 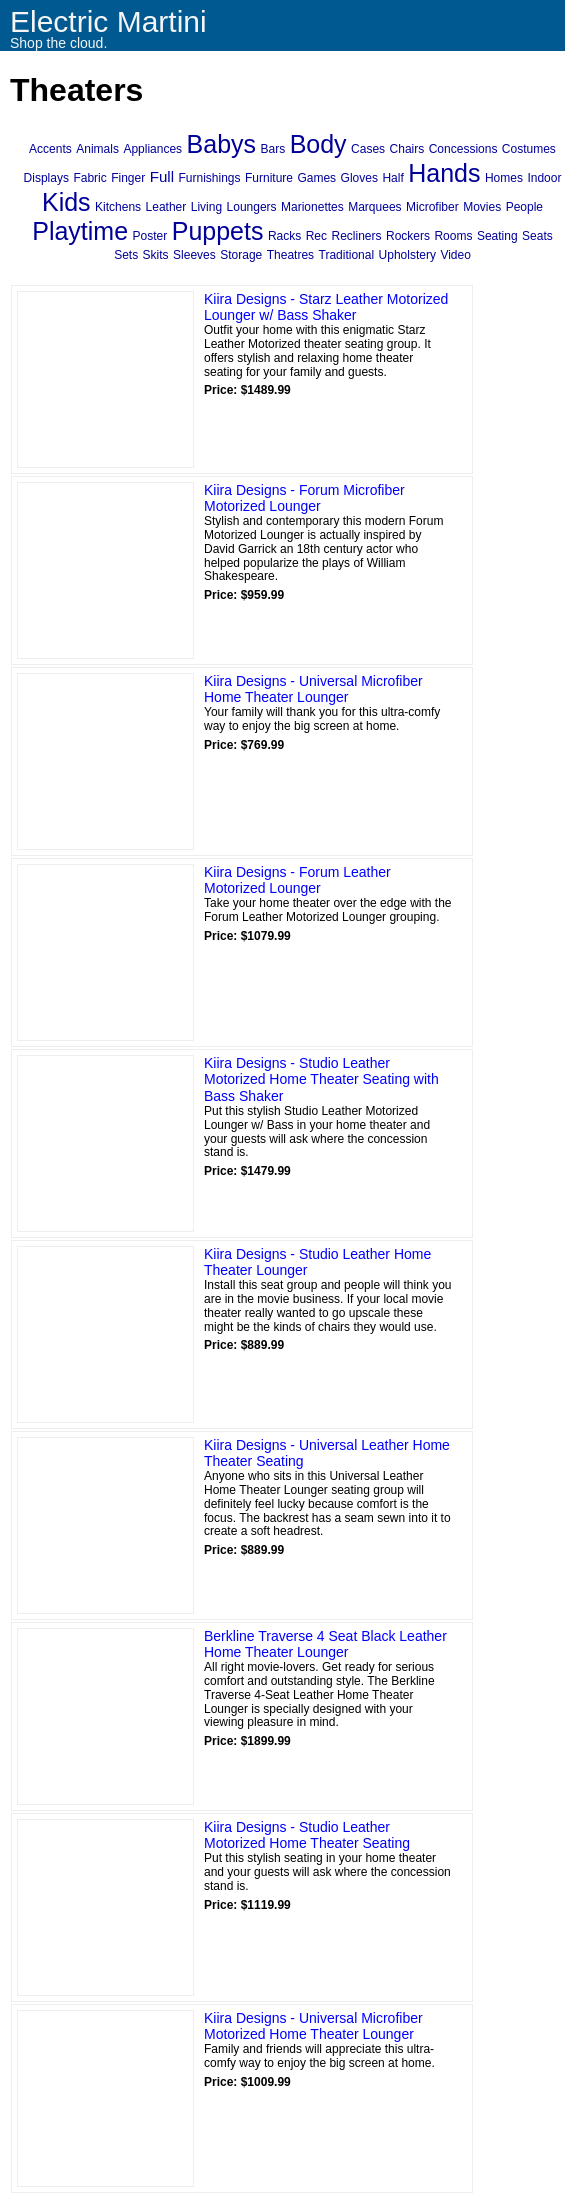 What do you see at coordinates (80, 231) in the screenshot?
I see `Playtime` at bounding box center [80, 231].